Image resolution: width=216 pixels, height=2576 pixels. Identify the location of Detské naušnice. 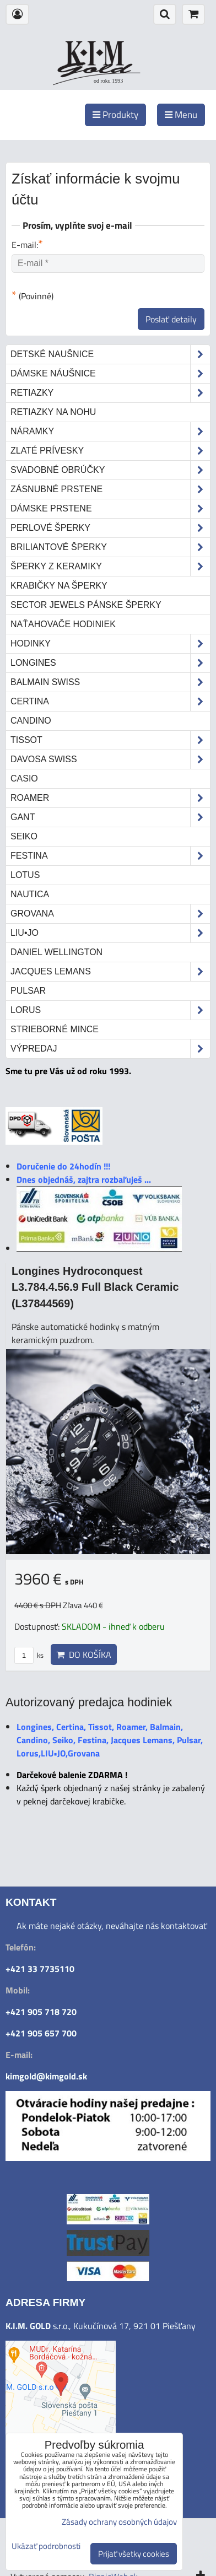
(110, 354).